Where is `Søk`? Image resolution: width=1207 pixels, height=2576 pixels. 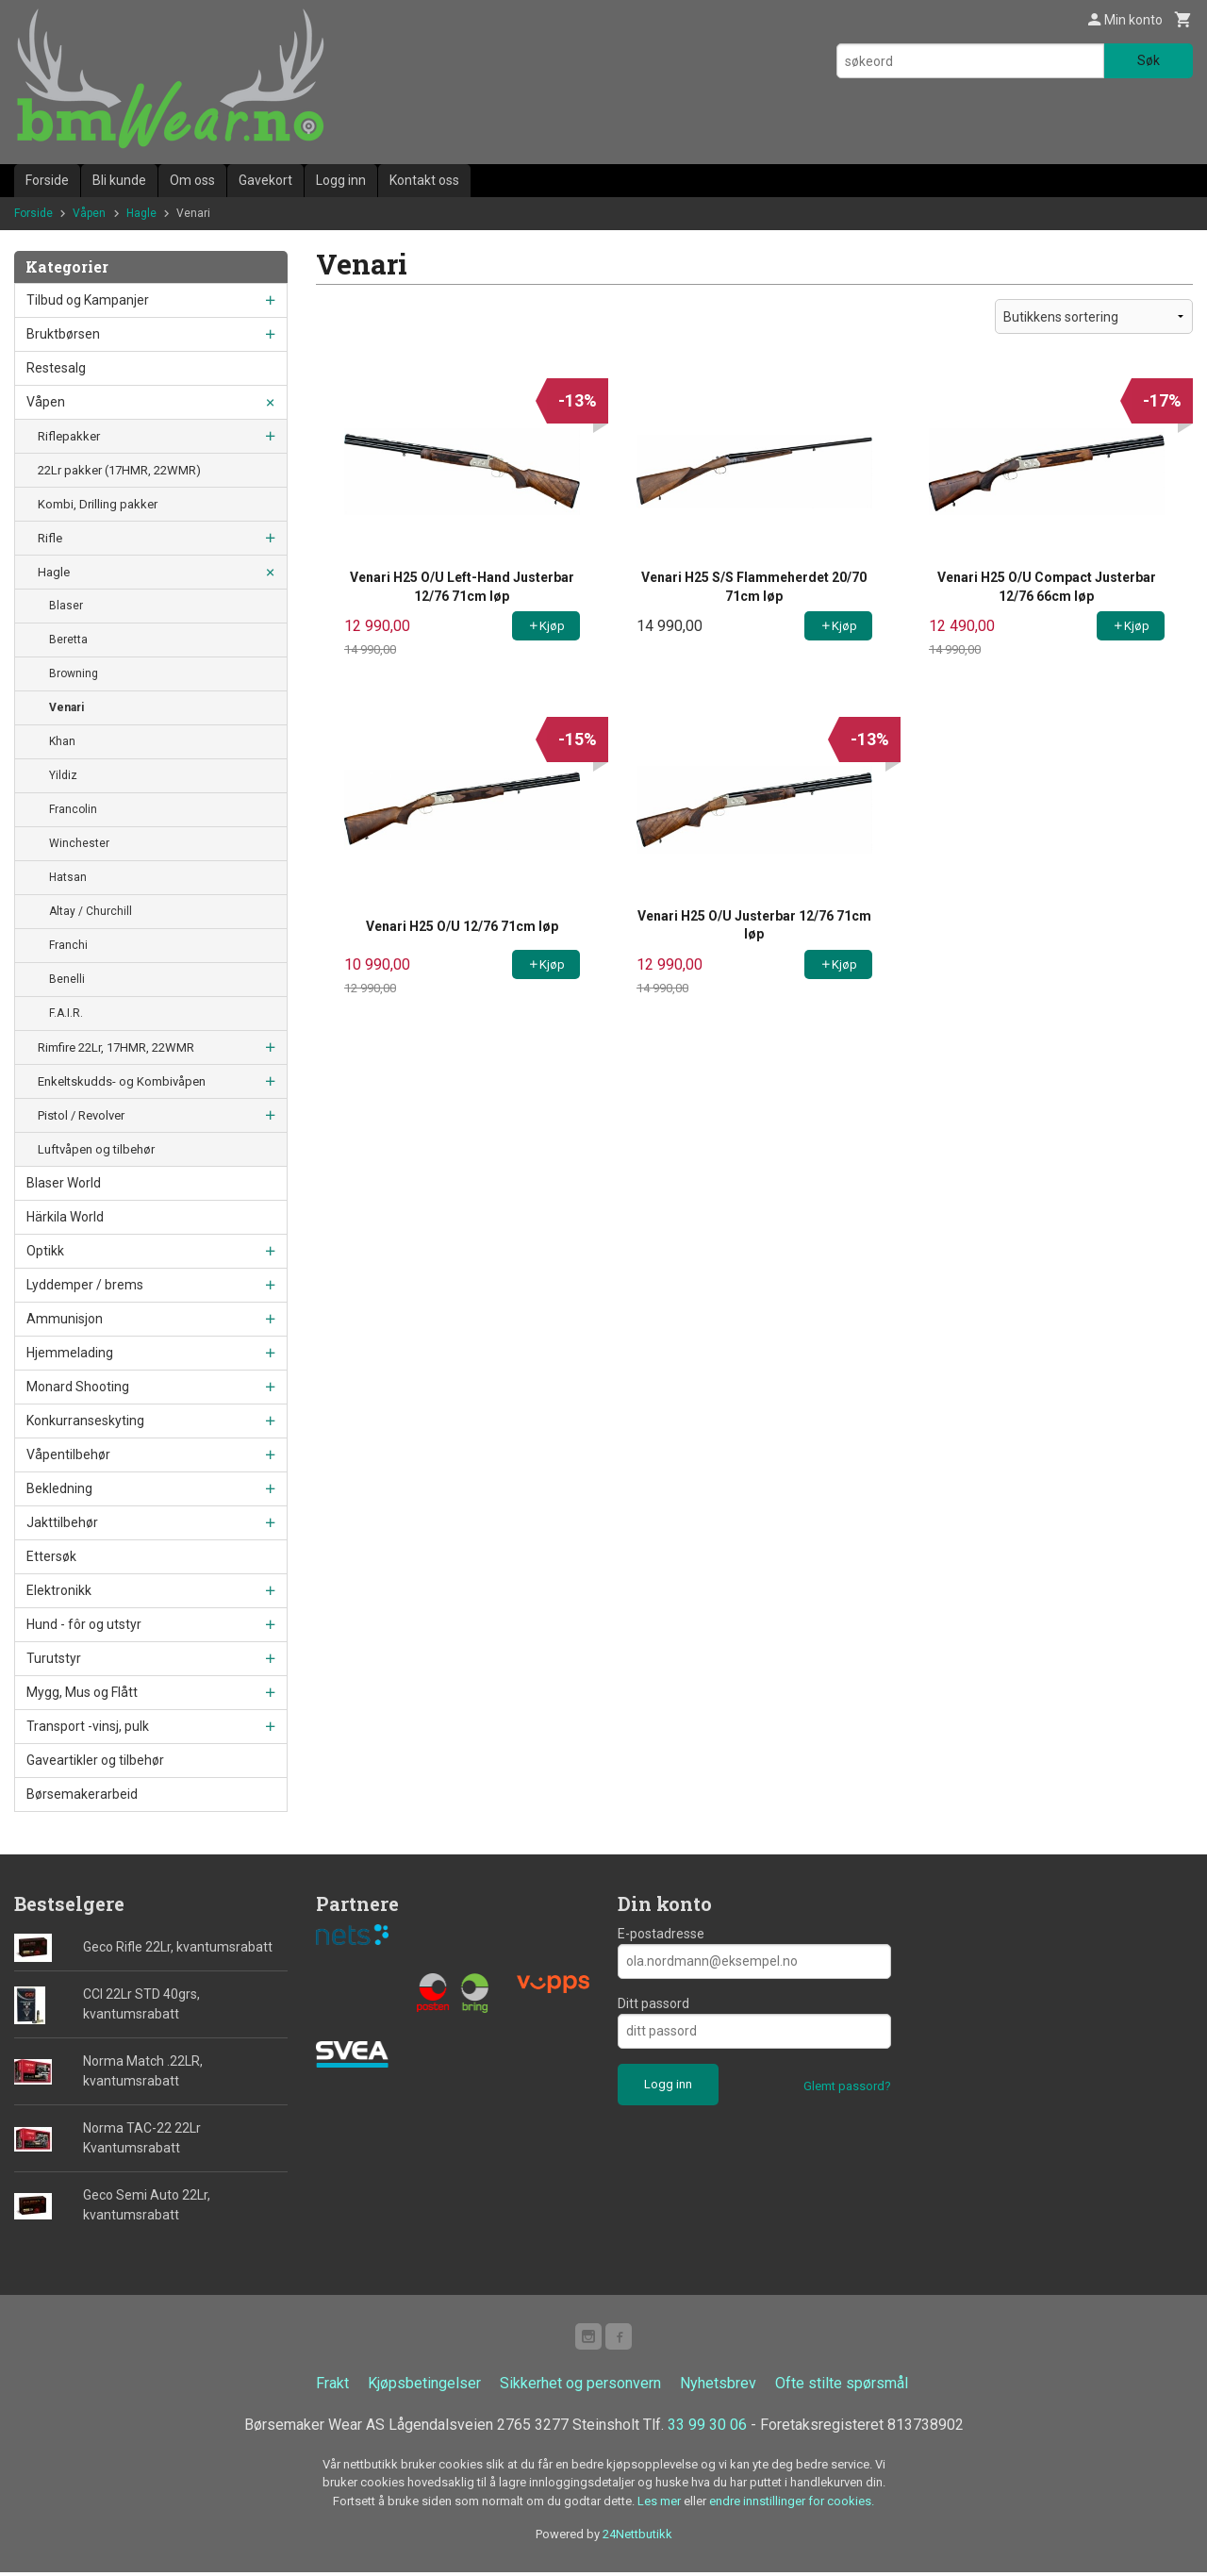 Søk is located at coordinates (1148, 60).